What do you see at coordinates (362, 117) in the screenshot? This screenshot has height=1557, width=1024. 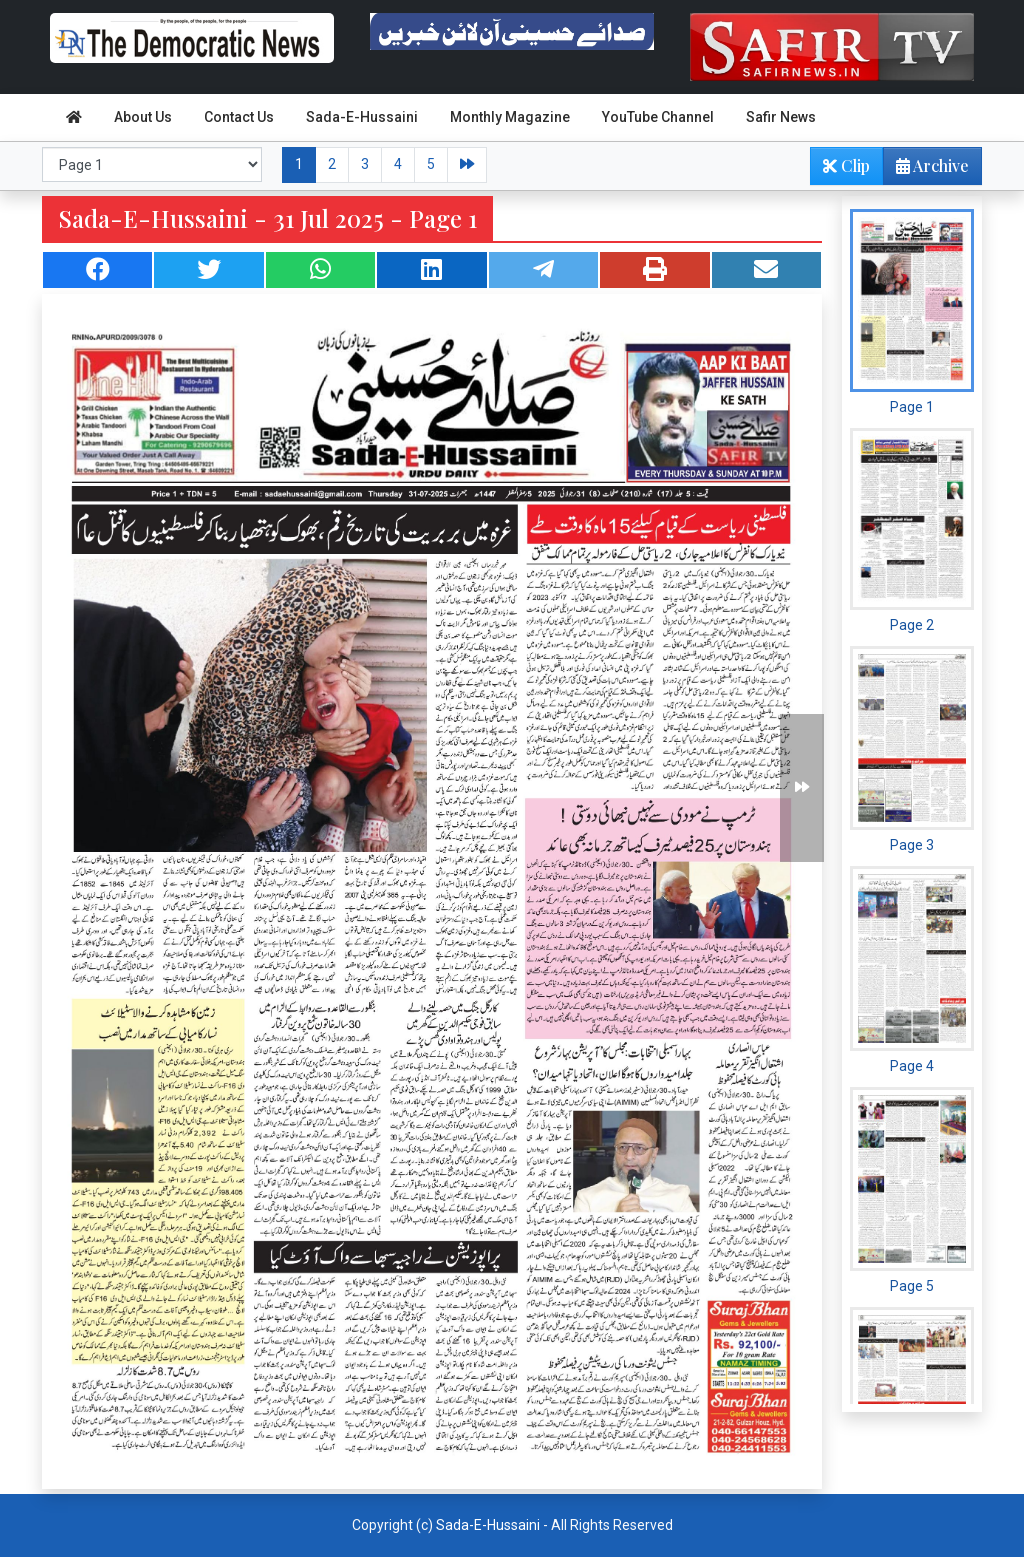 I see `Sada-E-Hussaini` at bounding box center [362, 117].